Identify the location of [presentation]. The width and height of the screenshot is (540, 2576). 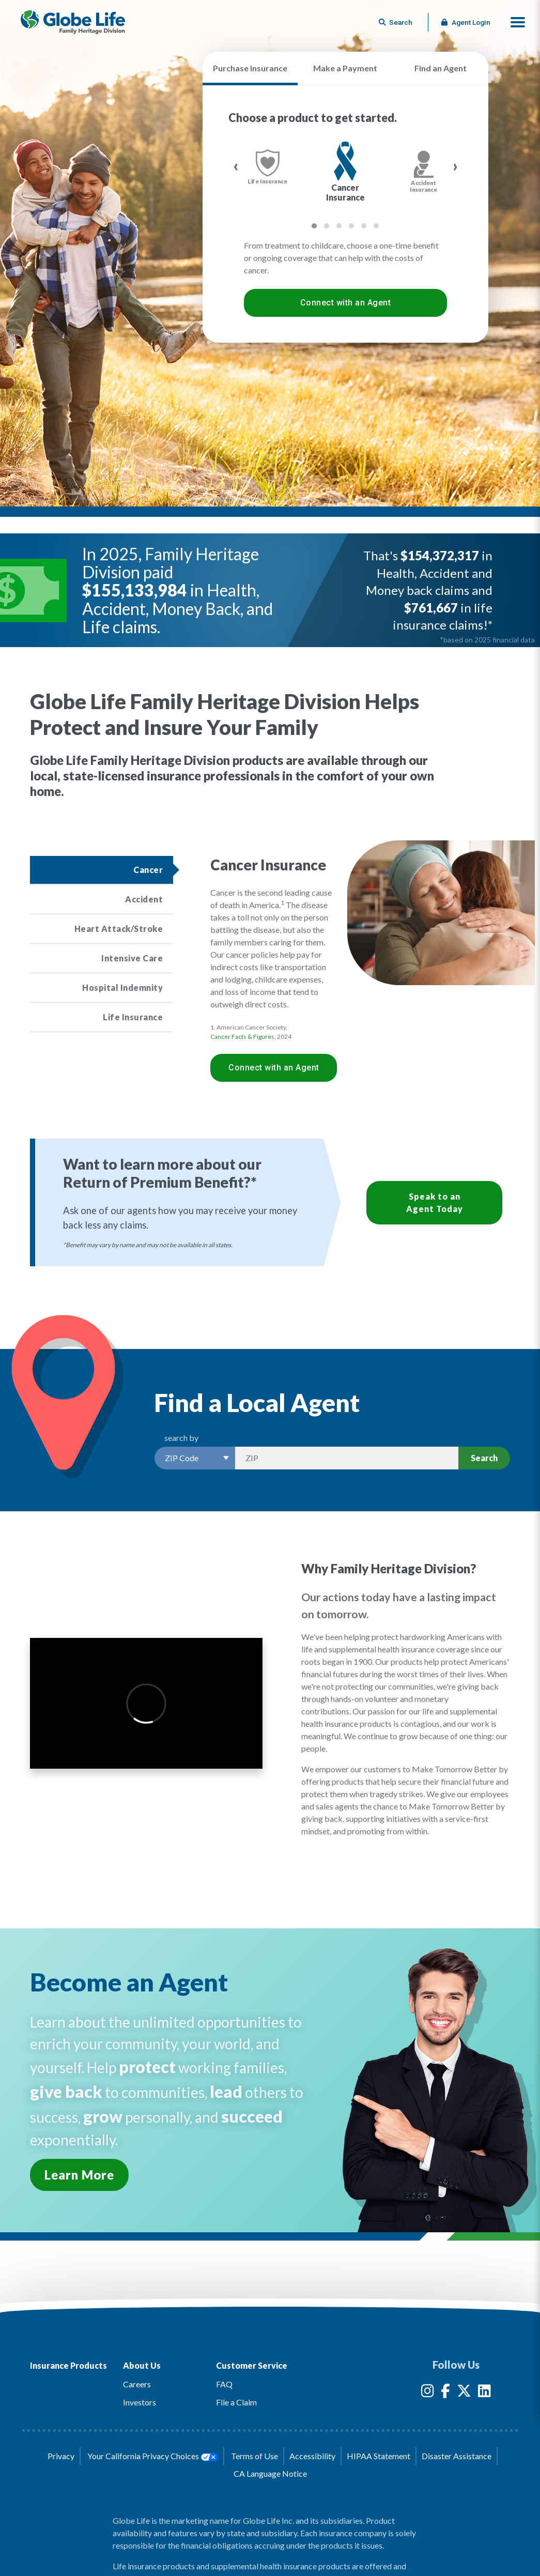
(236, 166).